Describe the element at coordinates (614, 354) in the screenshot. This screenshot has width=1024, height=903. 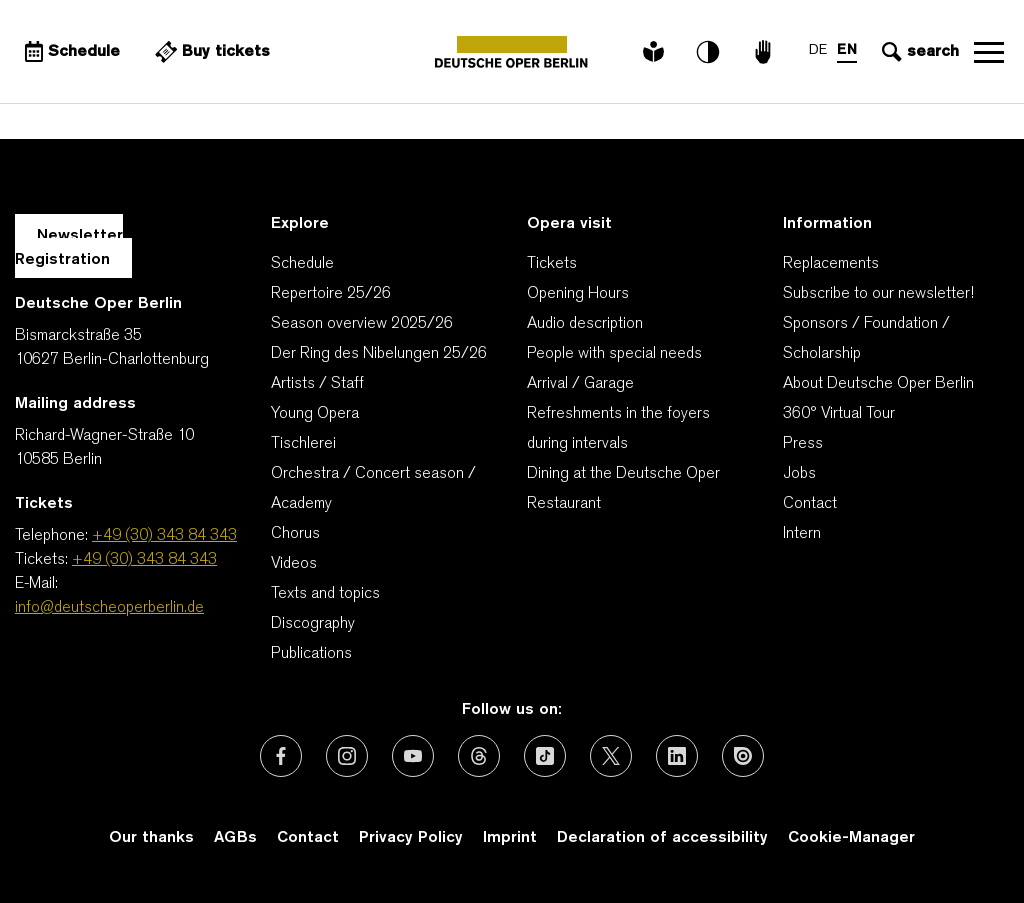
I see `People with special needs` at that location.